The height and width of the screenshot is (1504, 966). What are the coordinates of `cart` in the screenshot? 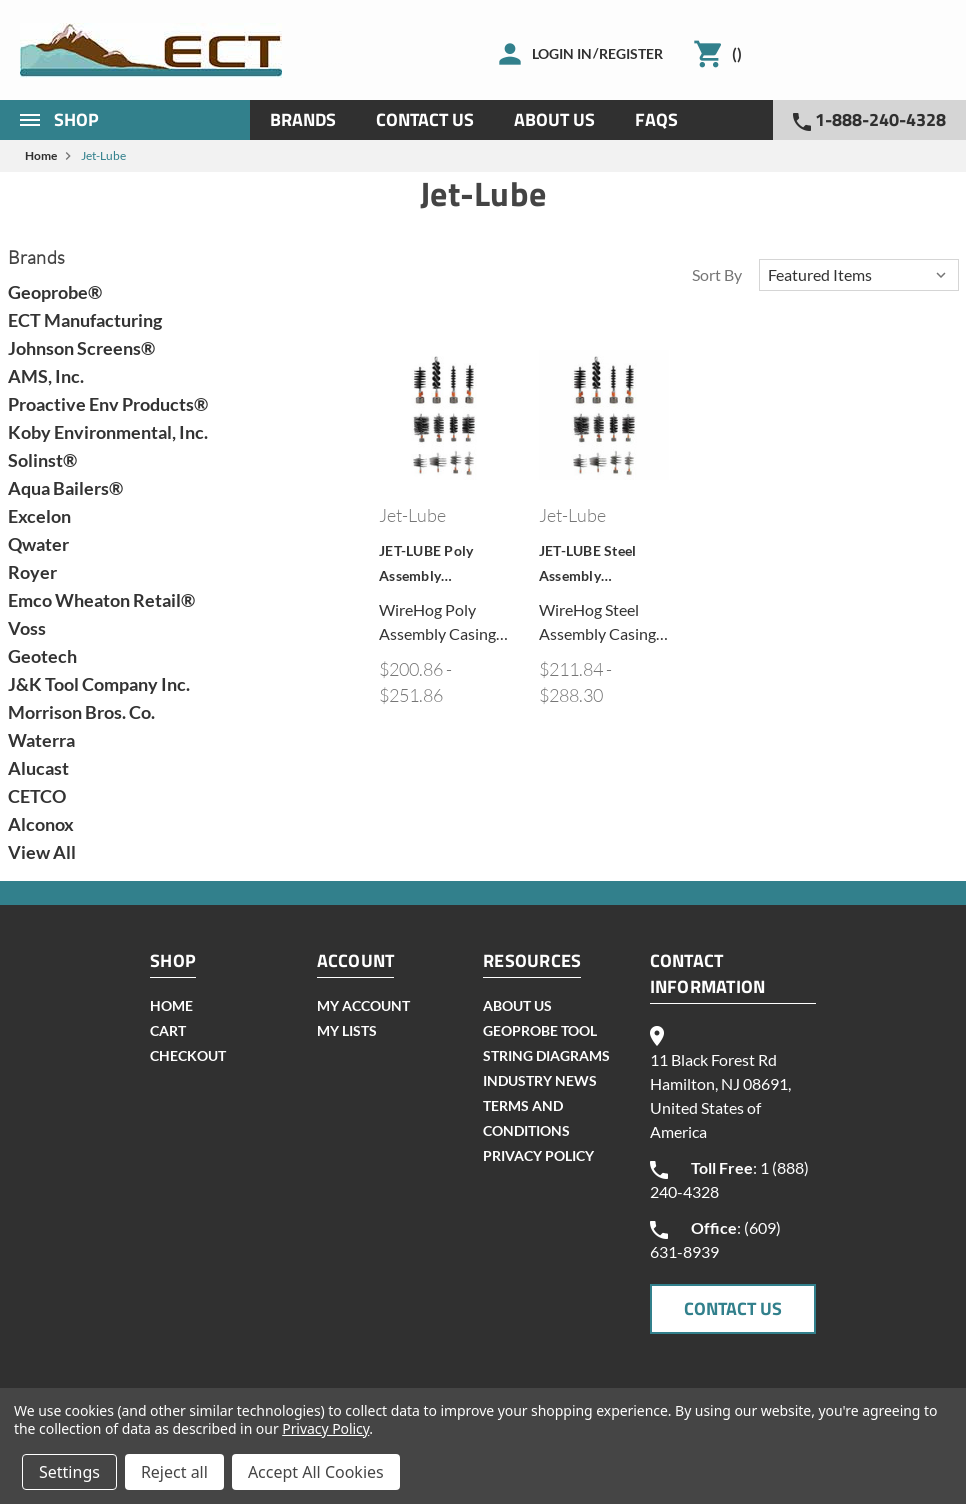 It's located at (168, 1030).